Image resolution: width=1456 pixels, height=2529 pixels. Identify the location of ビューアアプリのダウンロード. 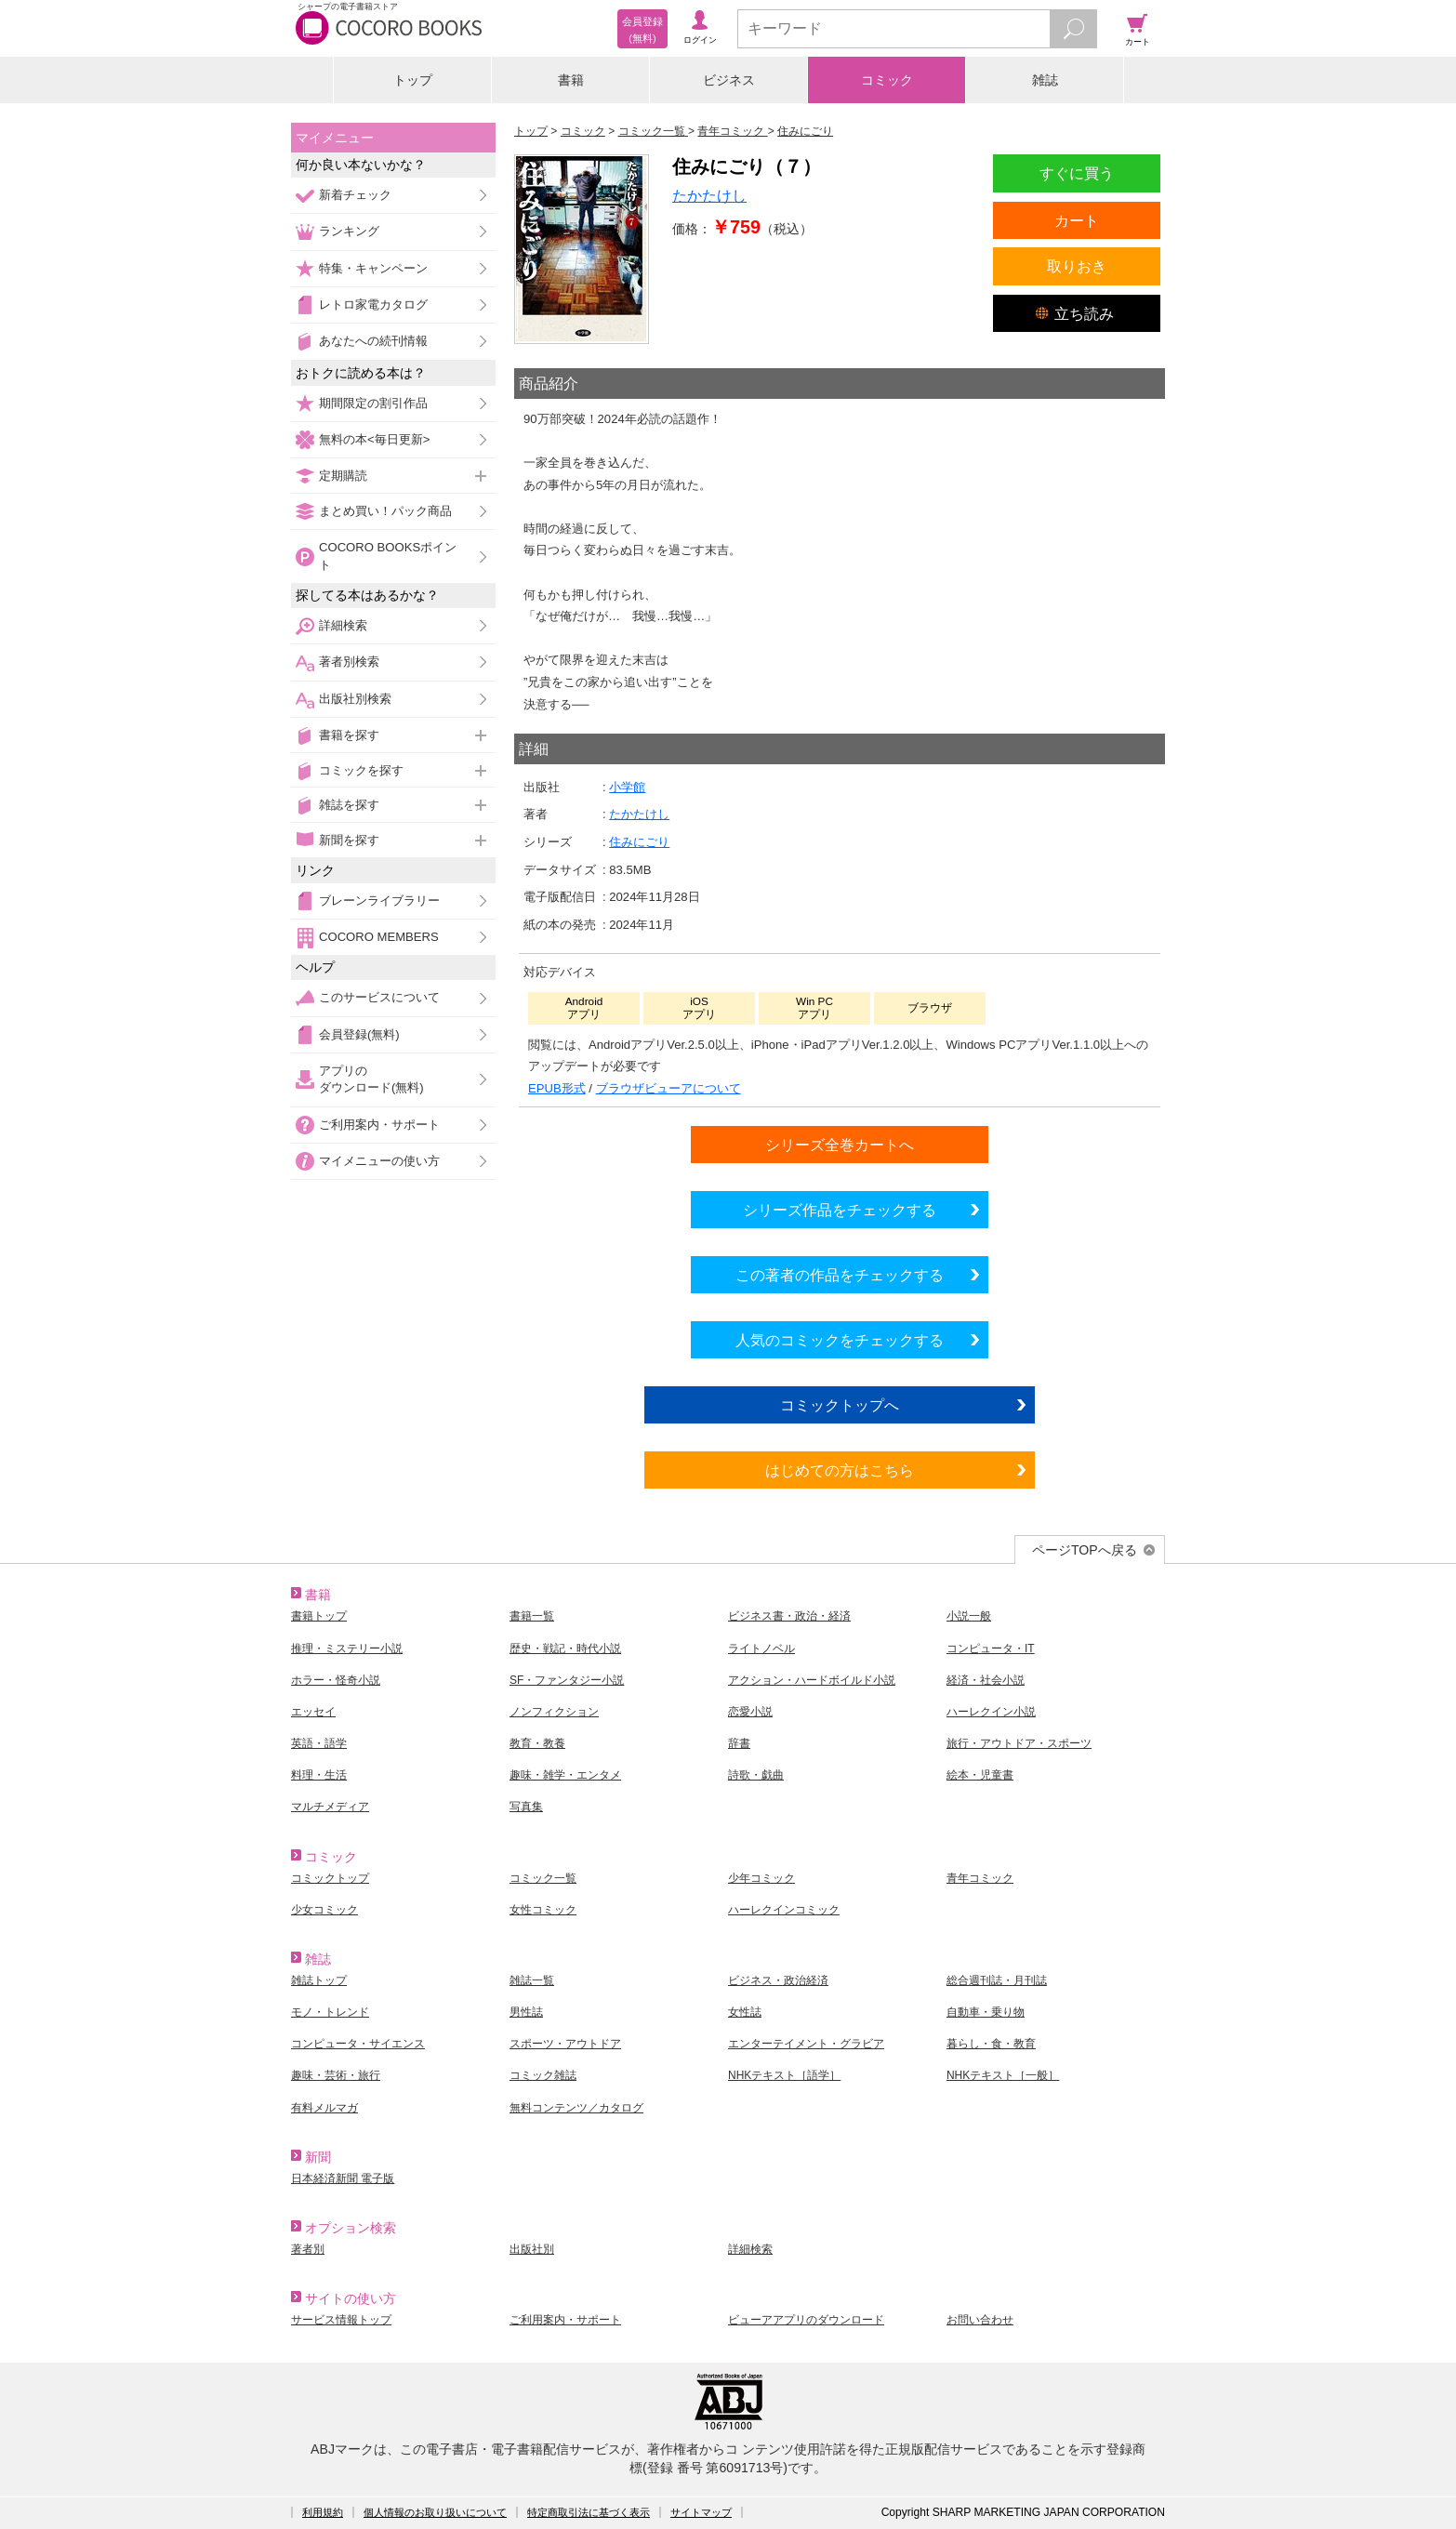
(806, 2319).